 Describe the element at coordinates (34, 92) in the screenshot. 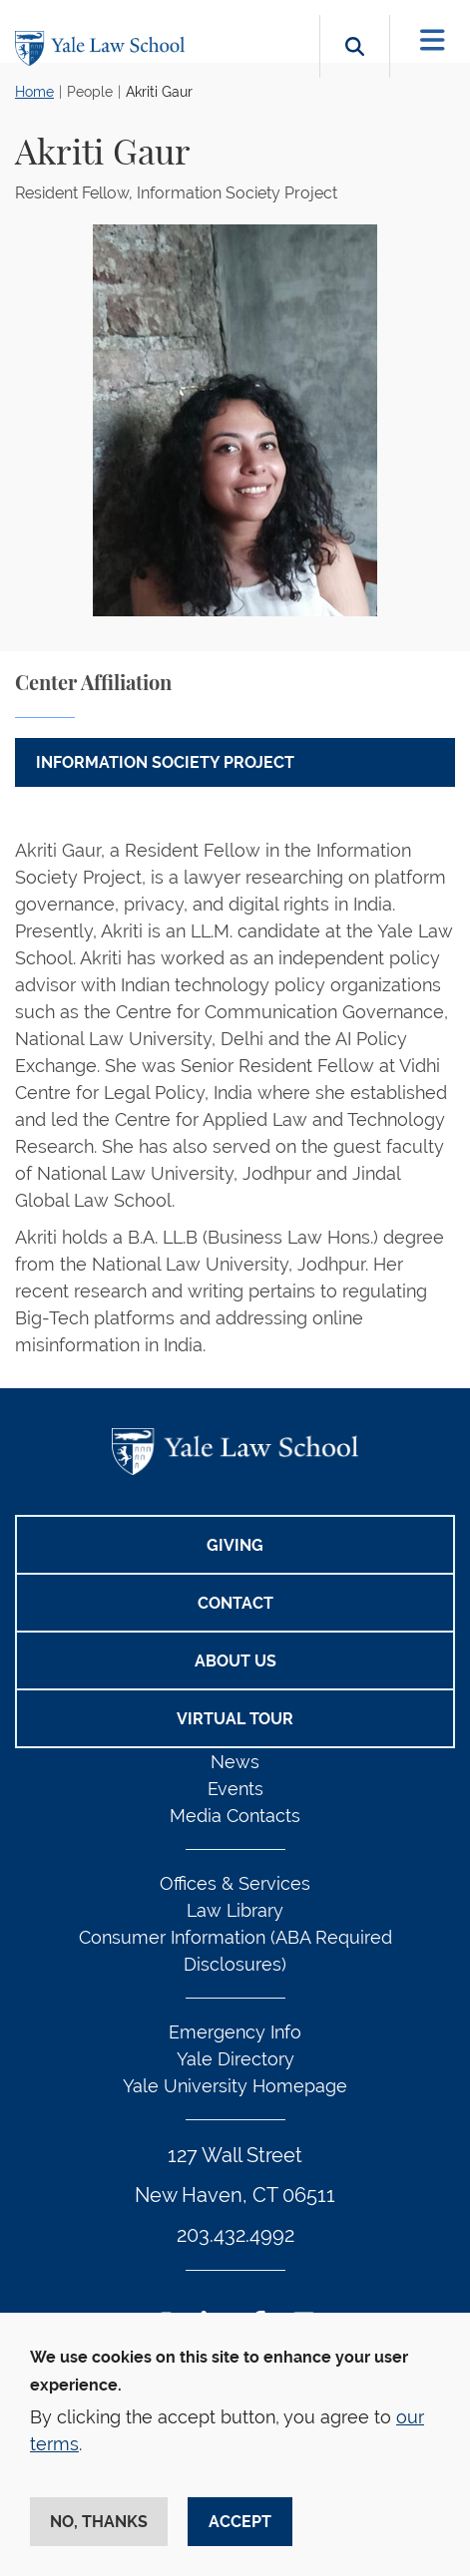

I see `Home` at that location.